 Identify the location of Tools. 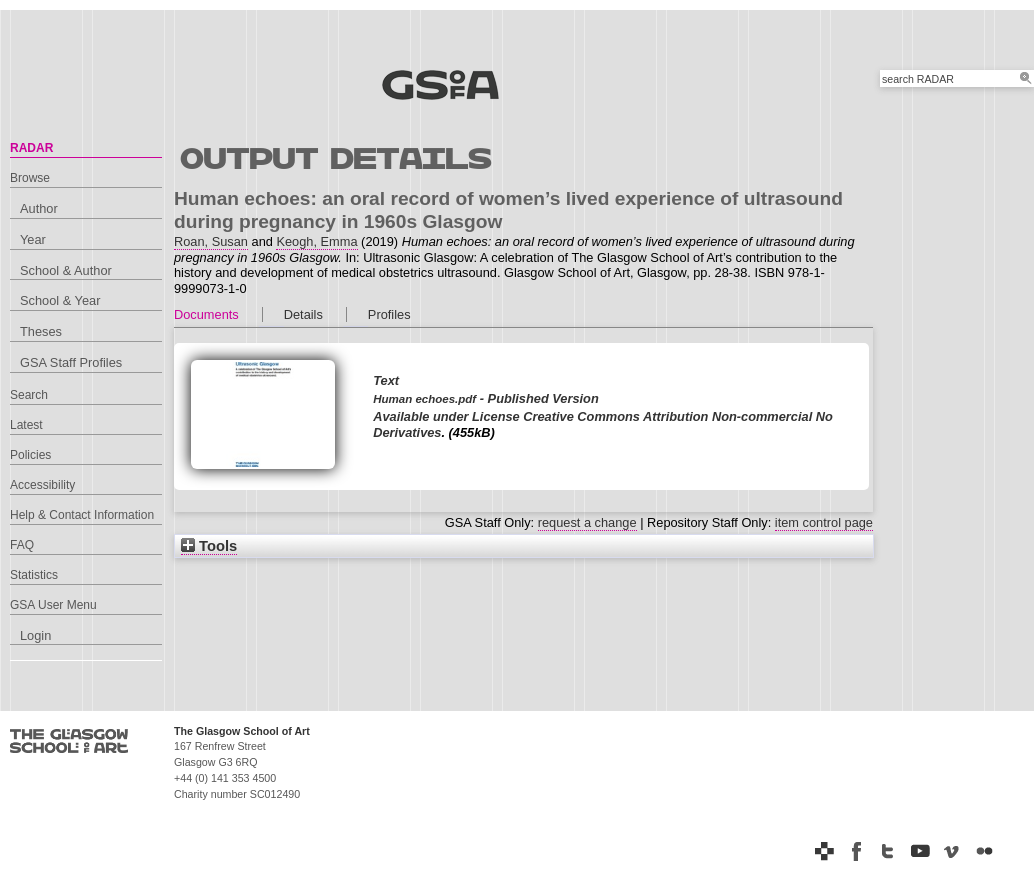
(209, 546).